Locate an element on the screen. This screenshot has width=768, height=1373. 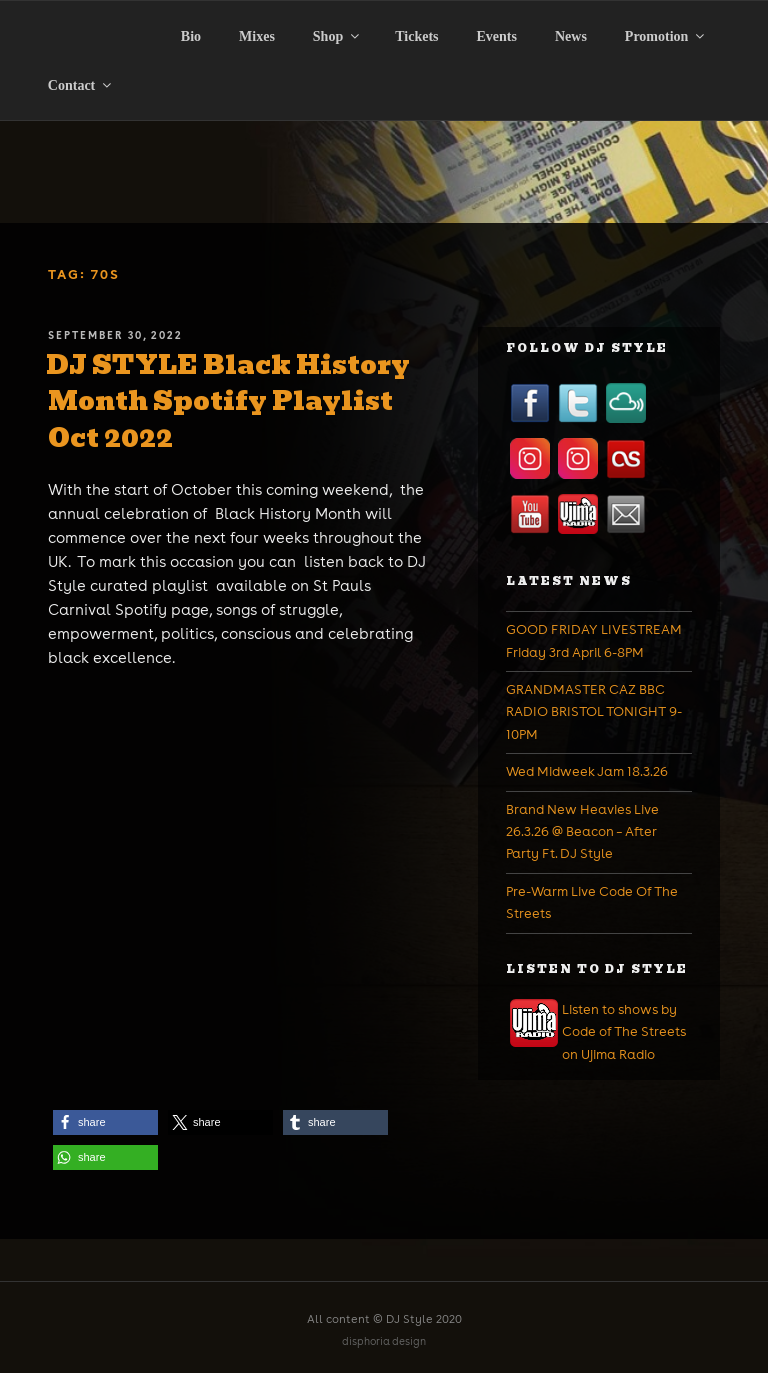
Contact is located at coordinates (81, 85).